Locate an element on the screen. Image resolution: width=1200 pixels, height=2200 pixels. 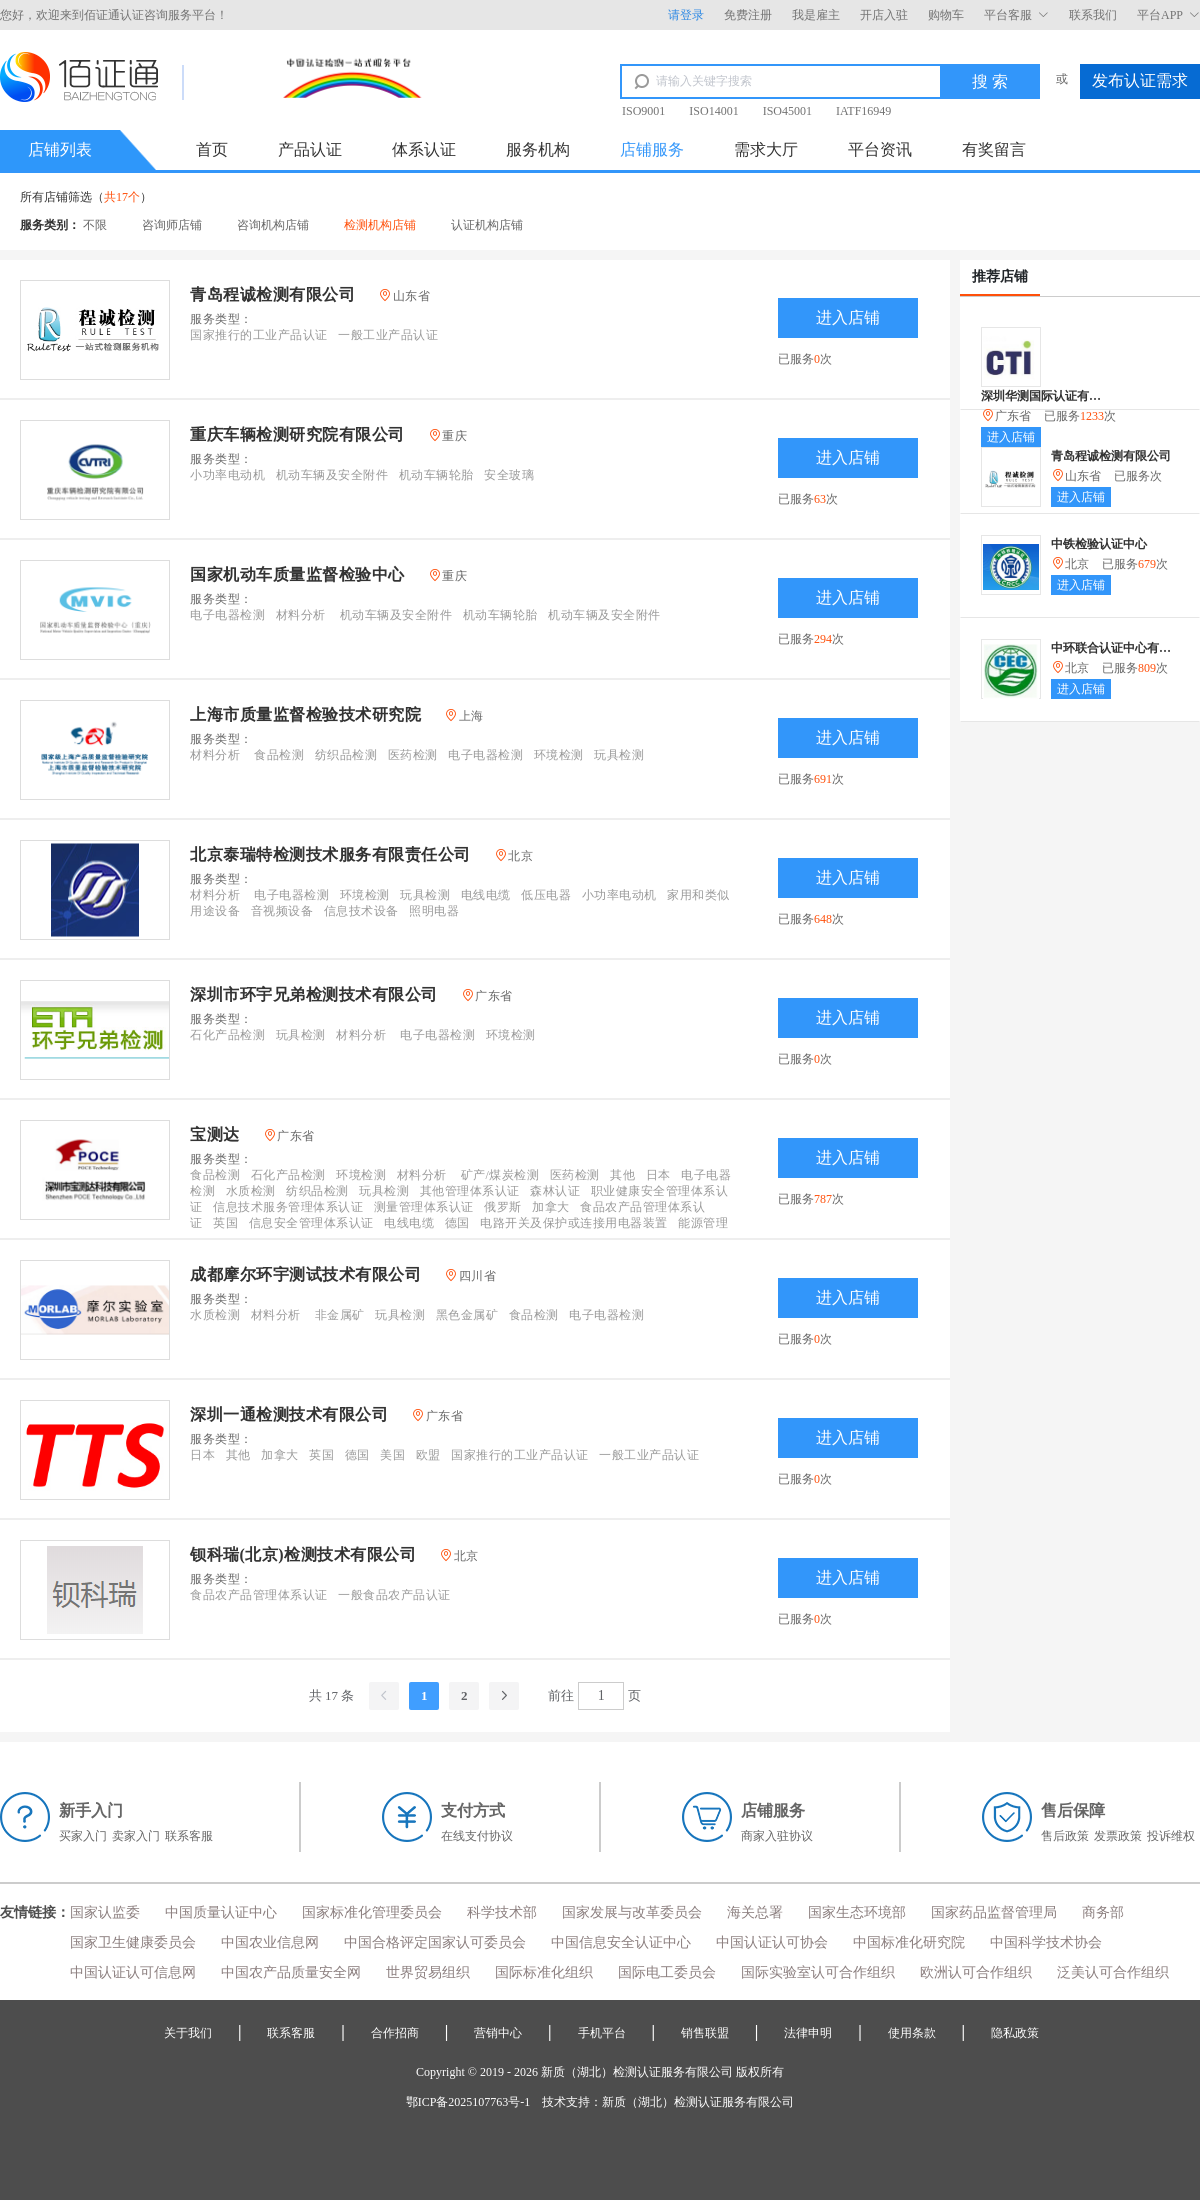
中国农业信息网 is located at coordinates (270, 1942).